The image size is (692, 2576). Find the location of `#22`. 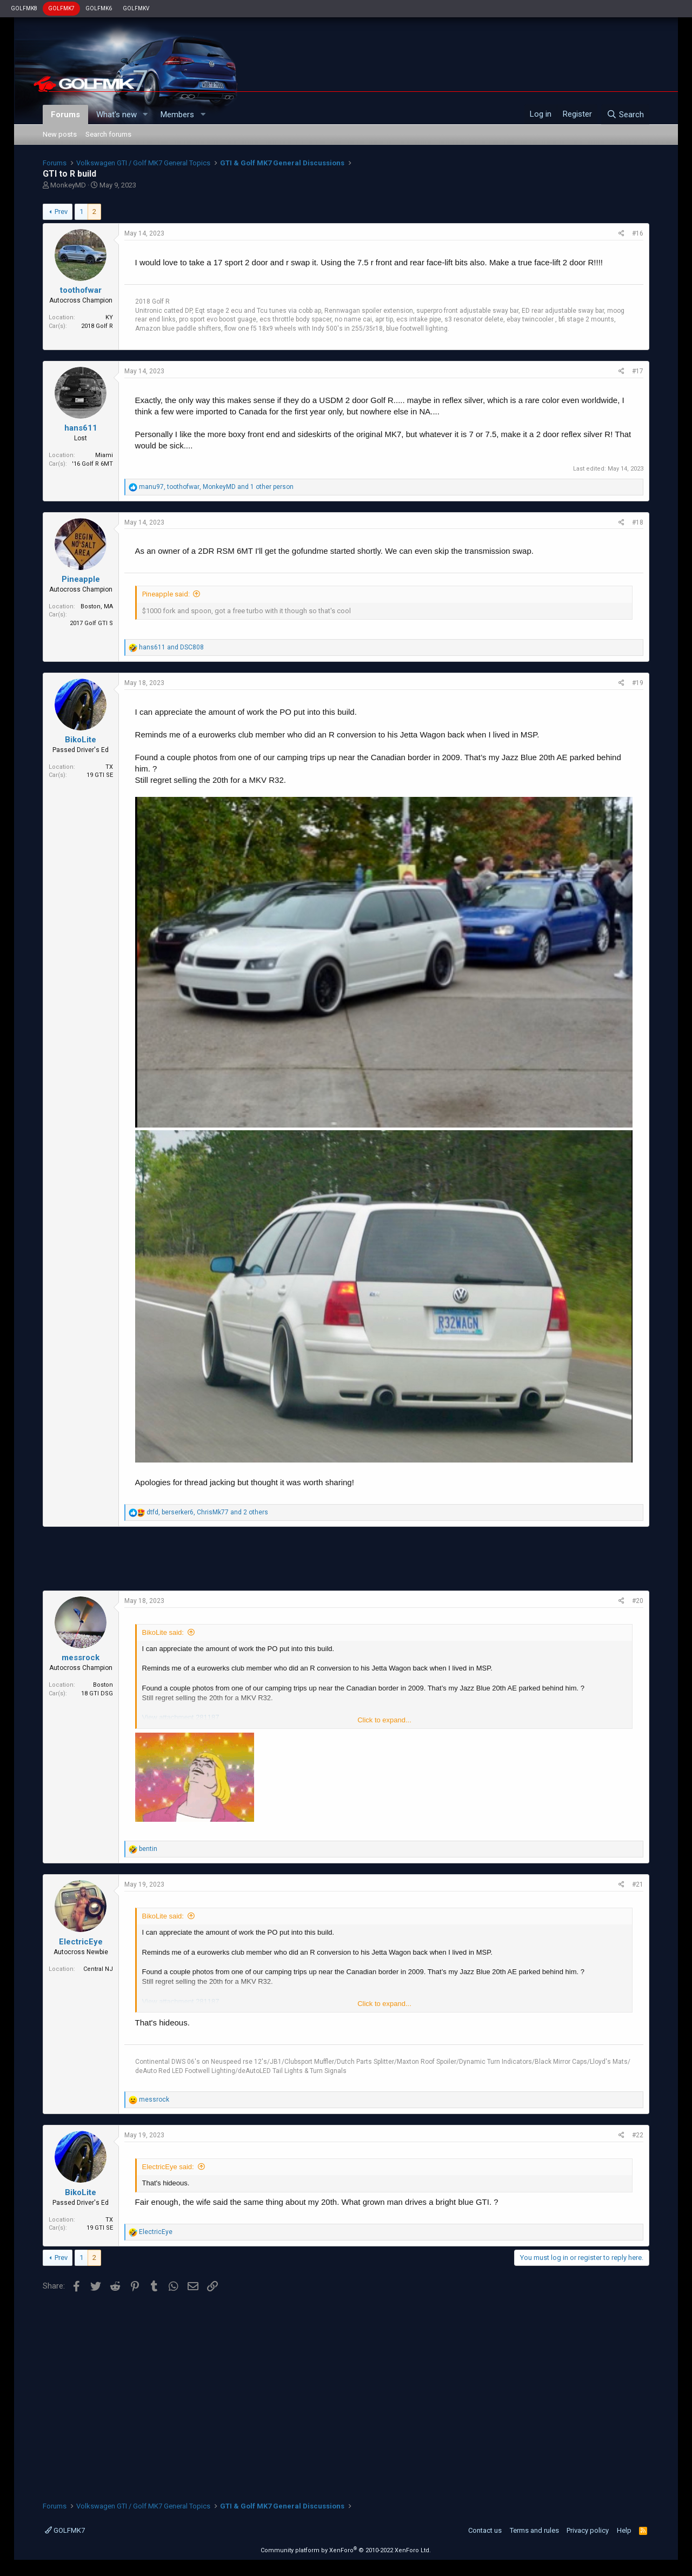

#22 is located at coordinates (637, 2135).